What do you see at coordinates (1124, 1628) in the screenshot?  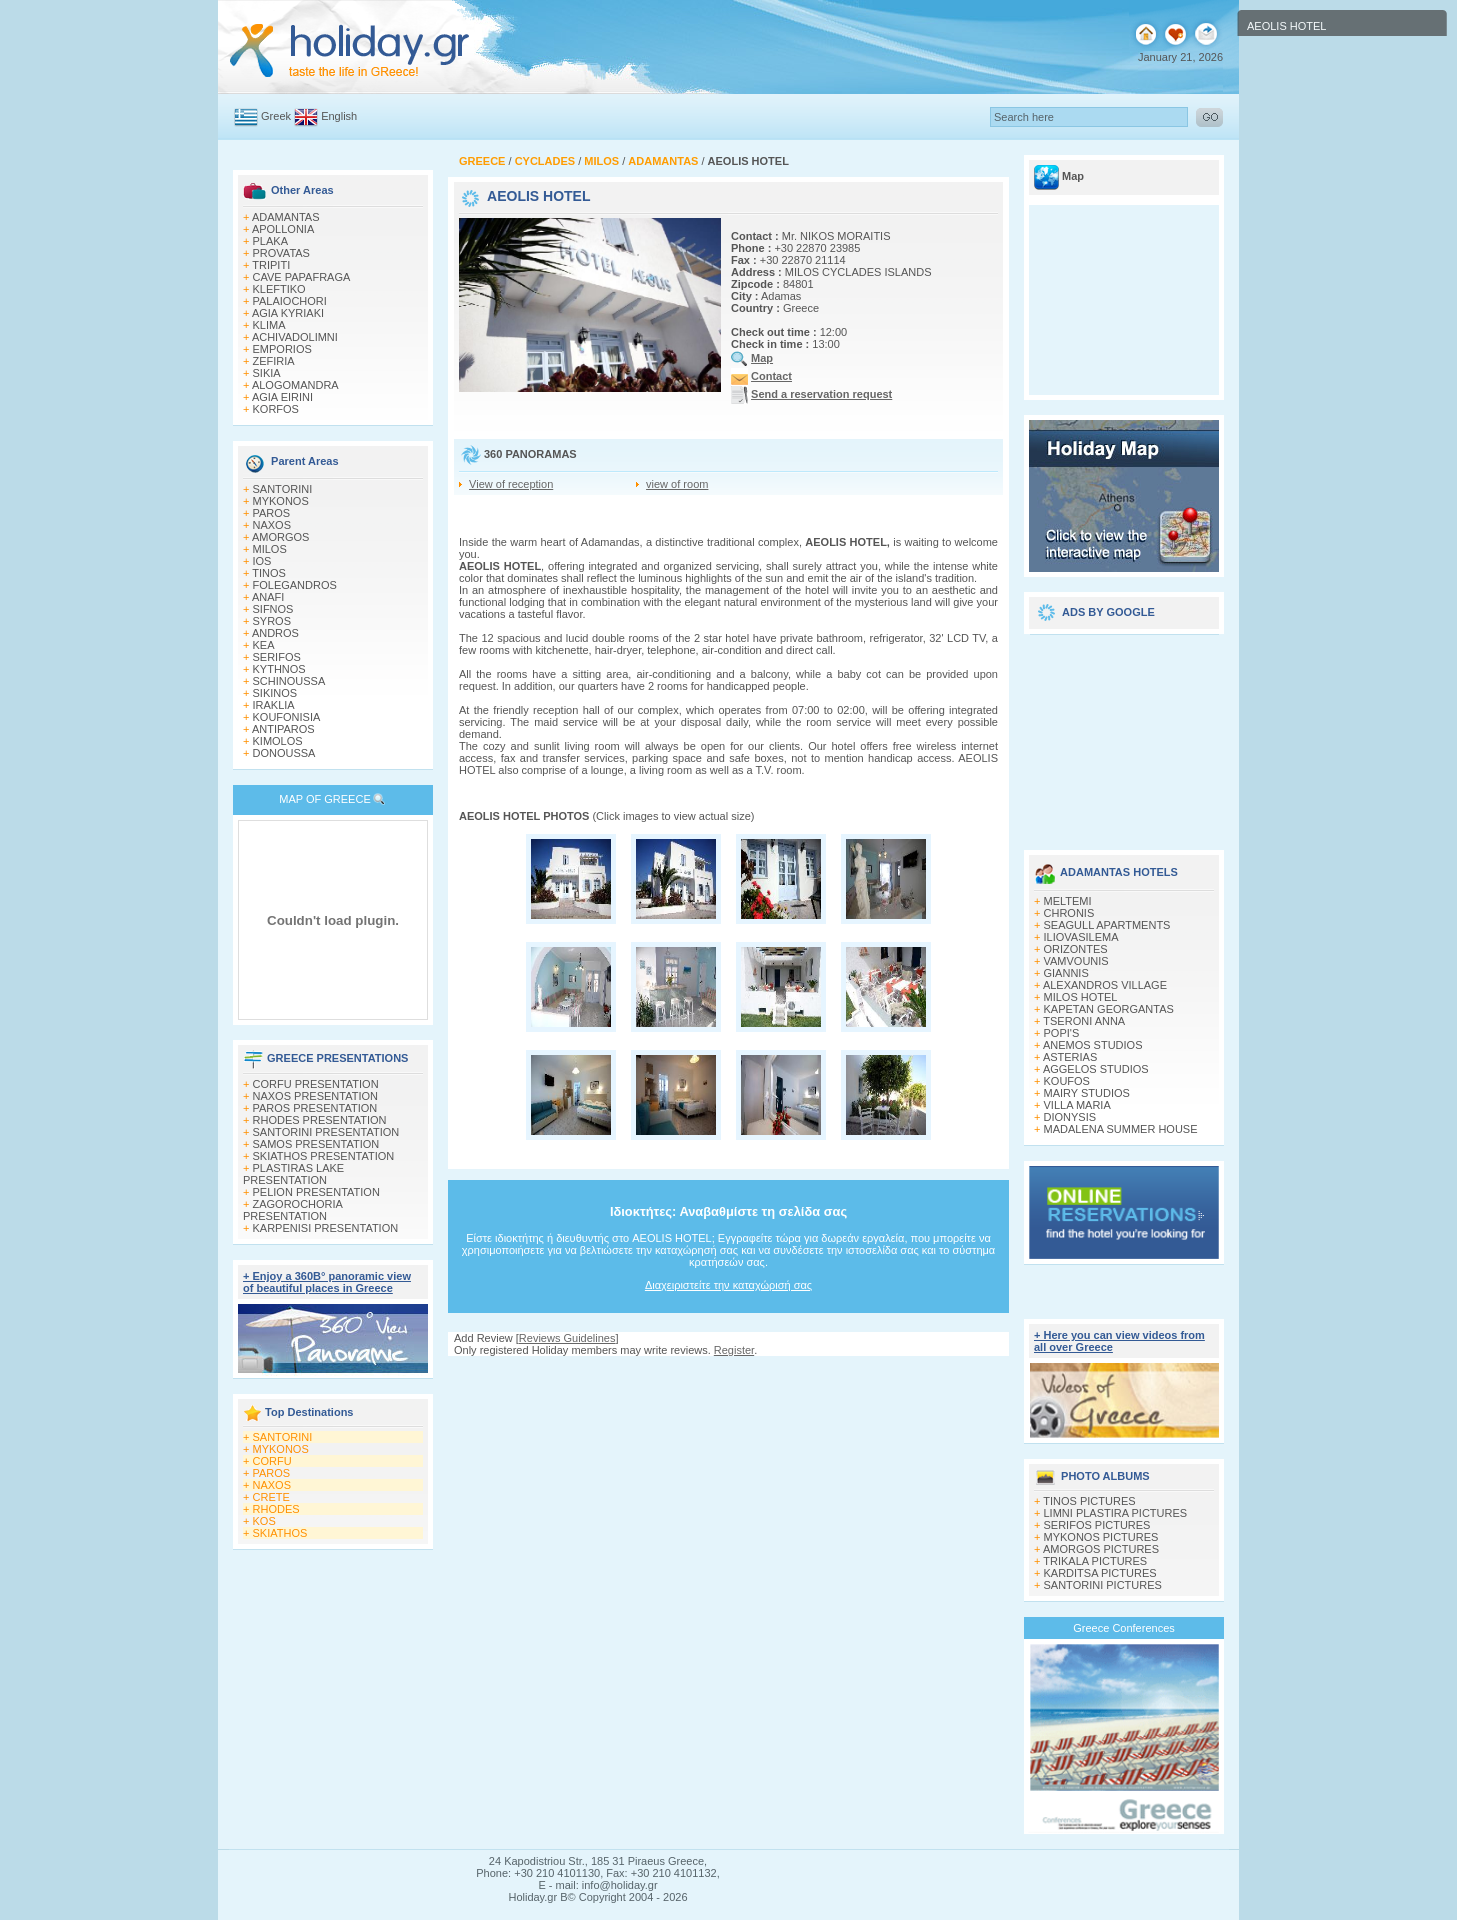 I see `Greece Conferences` at bounding box center [1124, 1628].